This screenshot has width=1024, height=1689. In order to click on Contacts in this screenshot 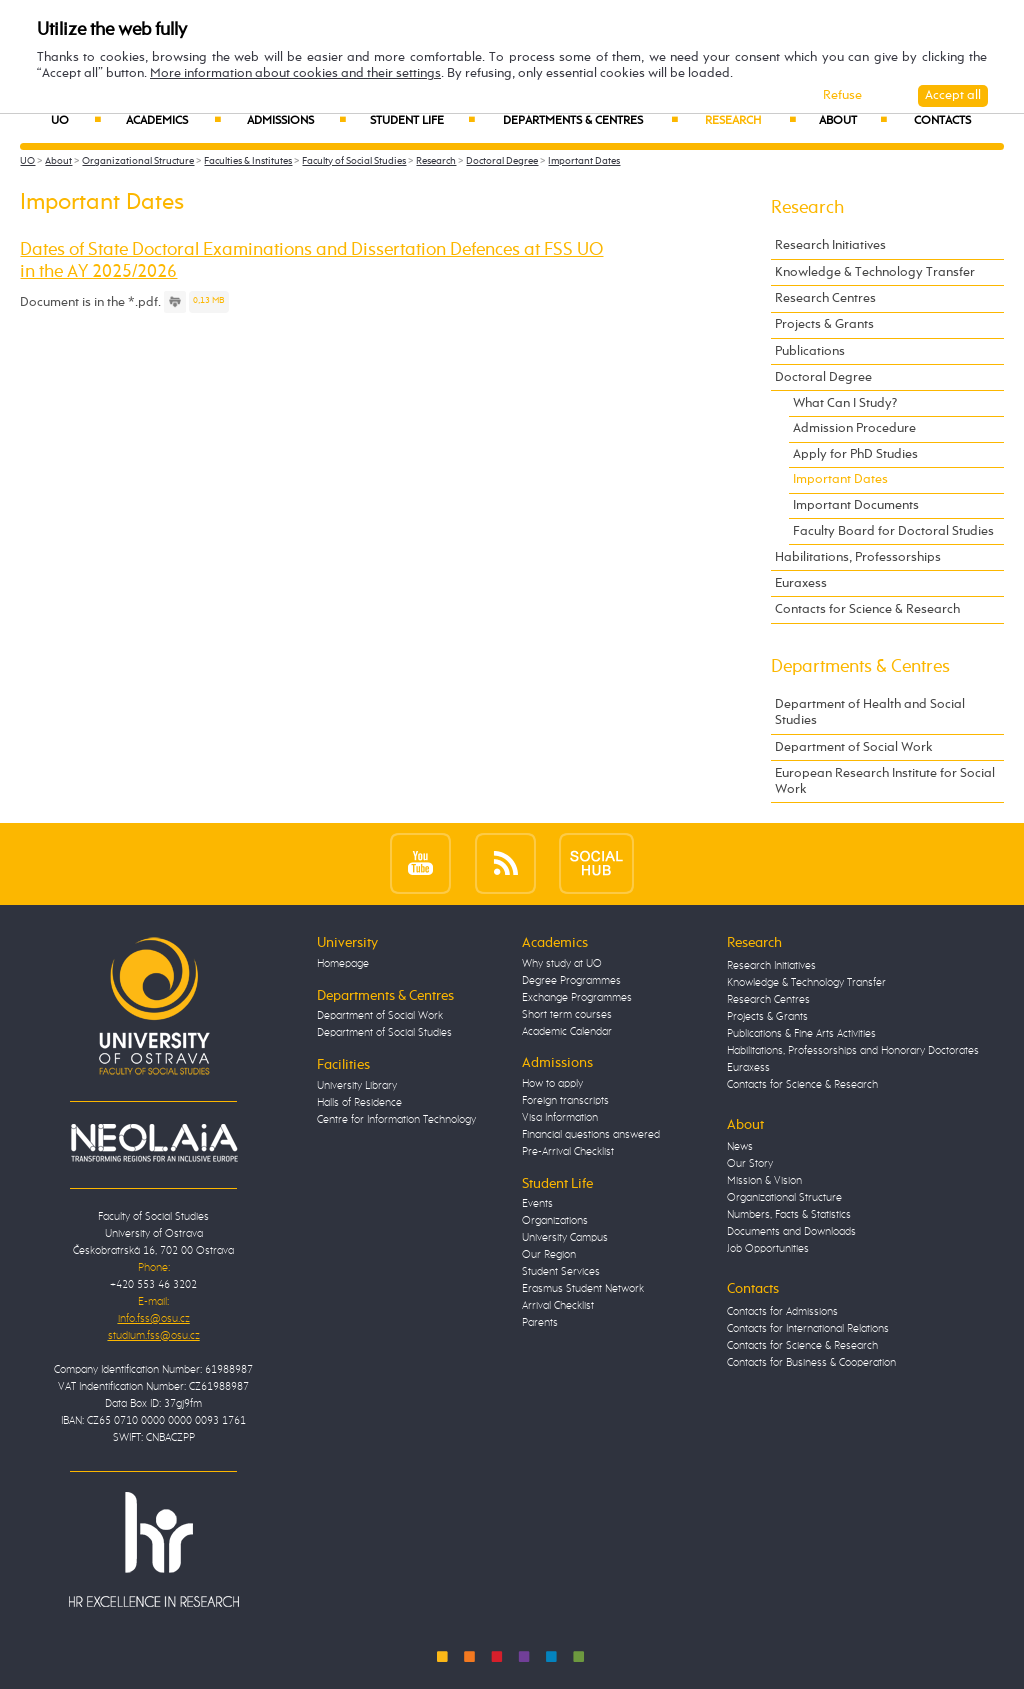, I will do `click(942, 121)`.